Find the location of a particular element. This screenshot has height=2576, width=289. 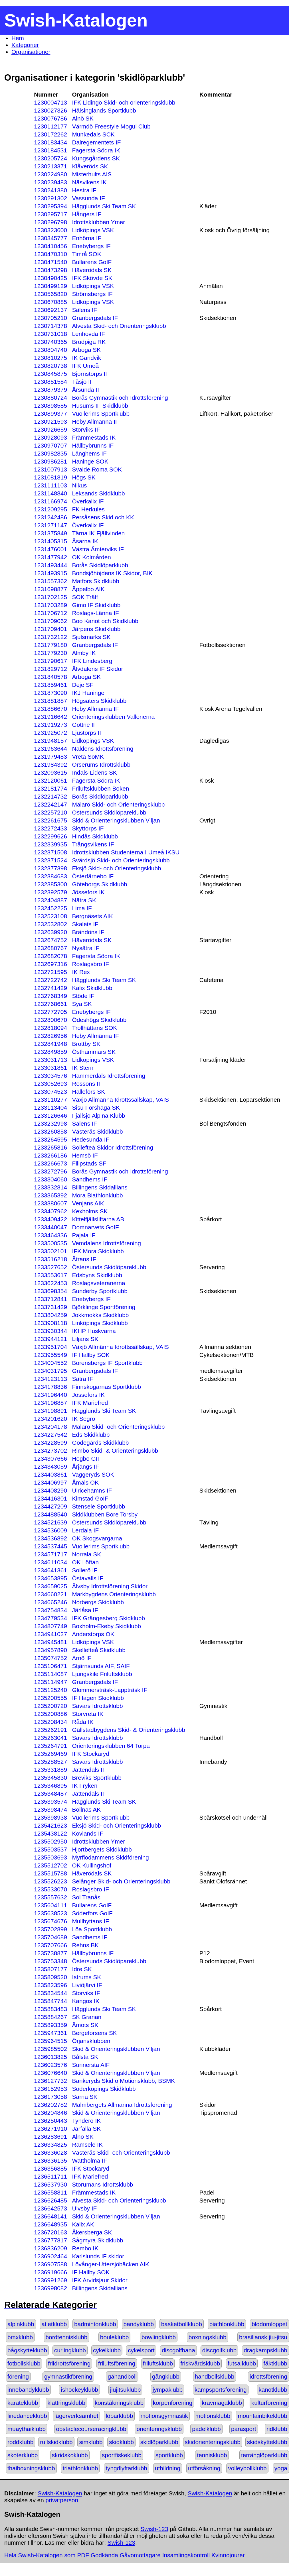

dragkampsklubb is located at coordinates (265, 2350).